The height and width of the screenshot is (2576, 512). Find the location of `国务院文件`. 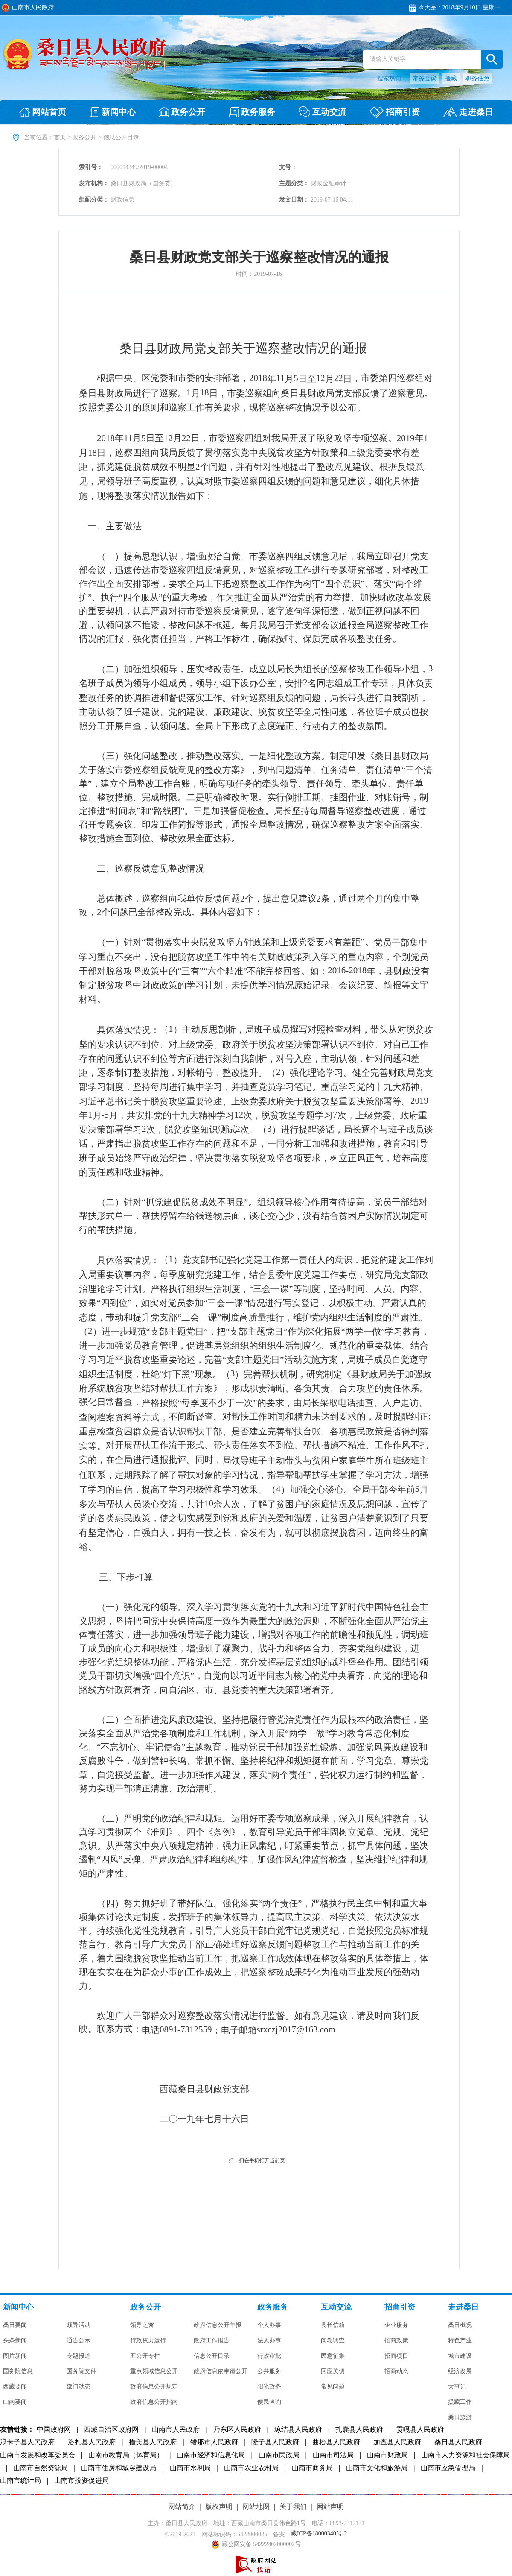

国务院文件 is located at coordinates (81, 2371).